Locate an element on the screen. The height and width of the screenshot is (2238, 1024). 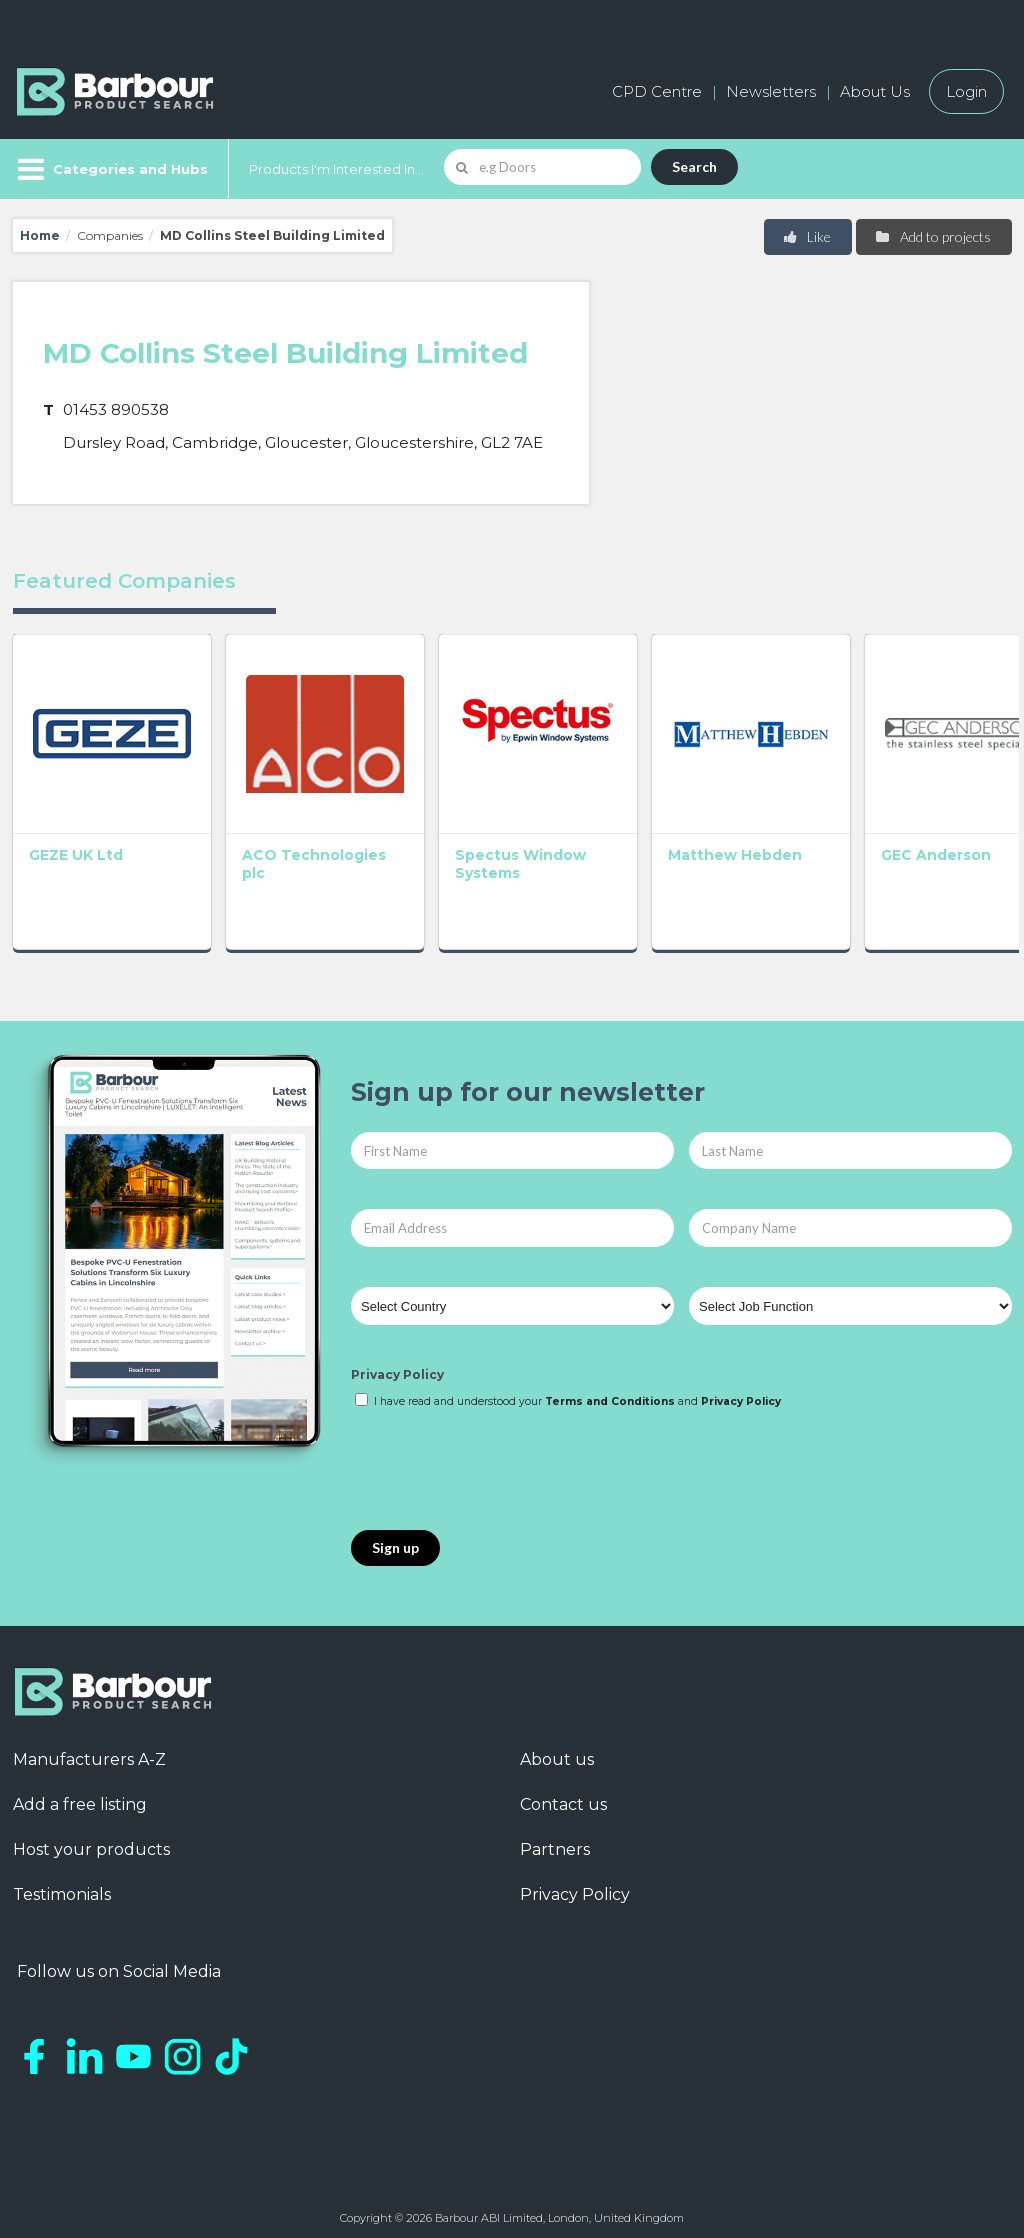
Testimonials is located at coordinates (62, 1884).